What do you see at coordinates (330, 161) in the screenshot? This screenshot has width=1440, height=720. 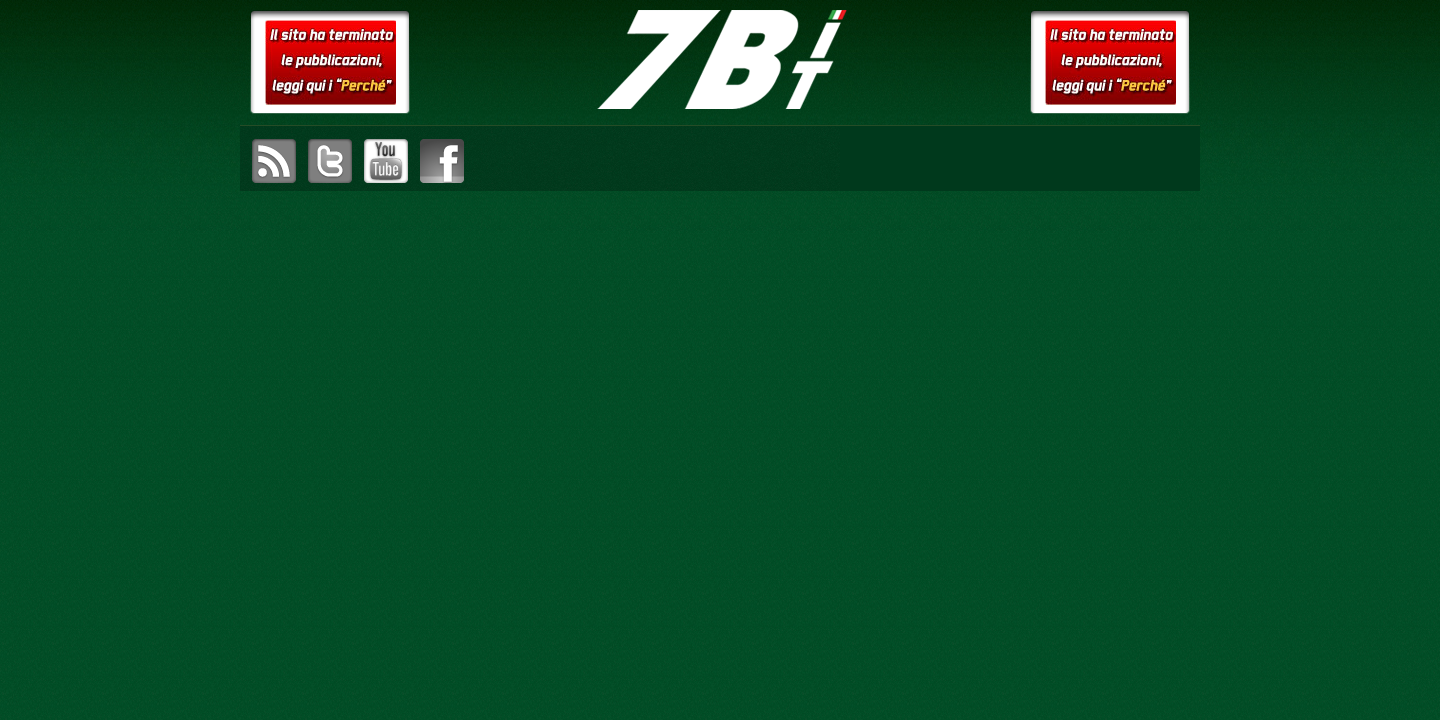 I see `visita il canale Twitter di setteB.IT` at bounding box center [330, 161].